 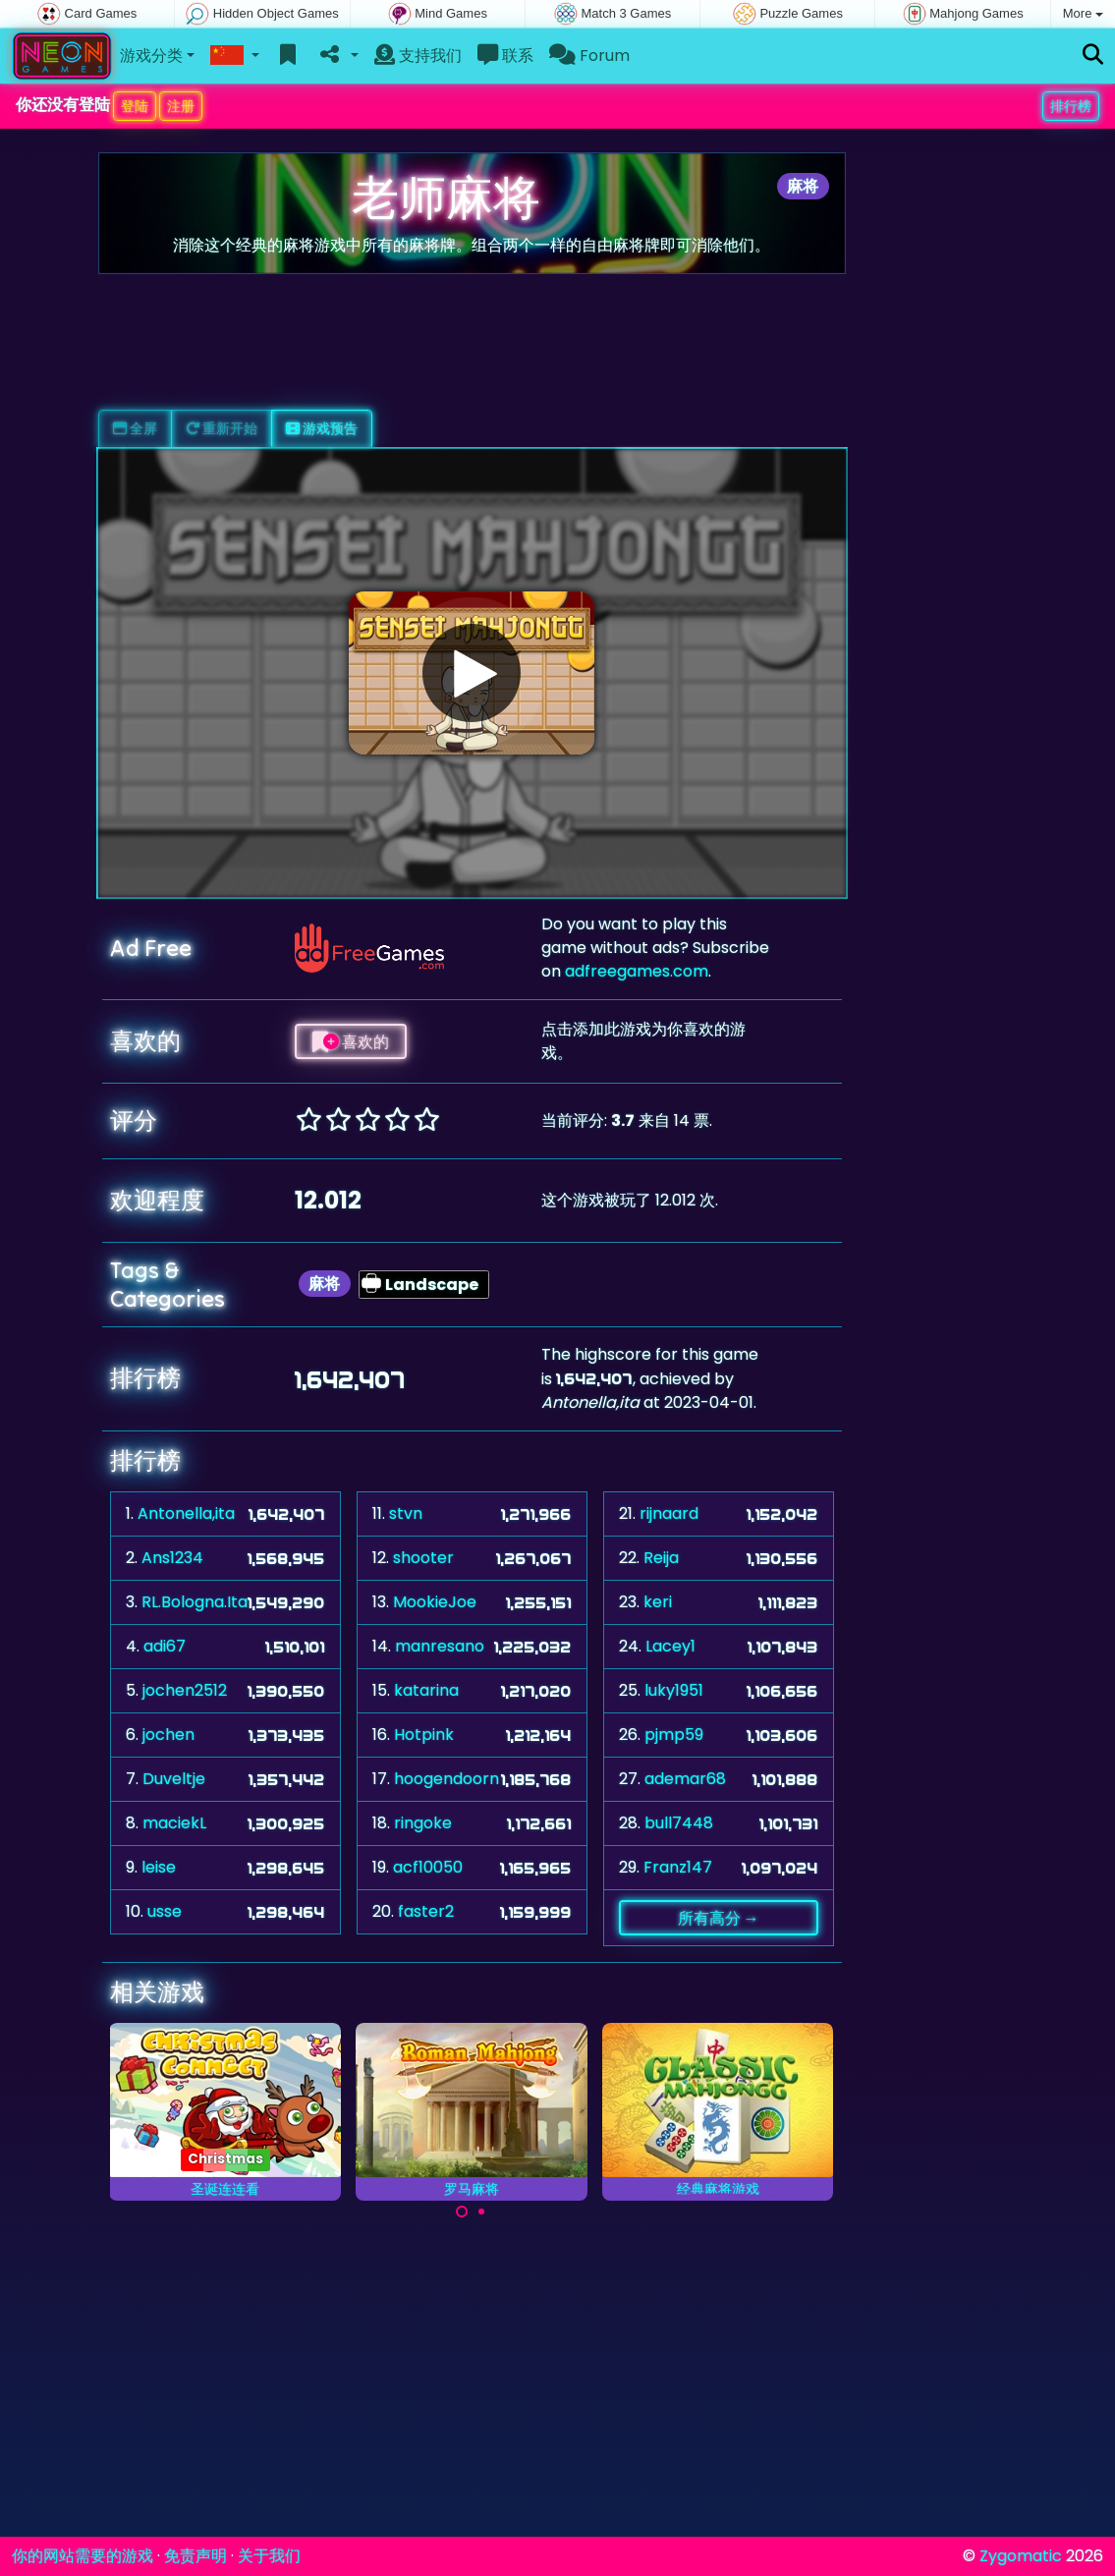 What do you see at coordinates (673, 1690) in the screenshot?
I see `luky1951` at bounding box center [673, 1690].